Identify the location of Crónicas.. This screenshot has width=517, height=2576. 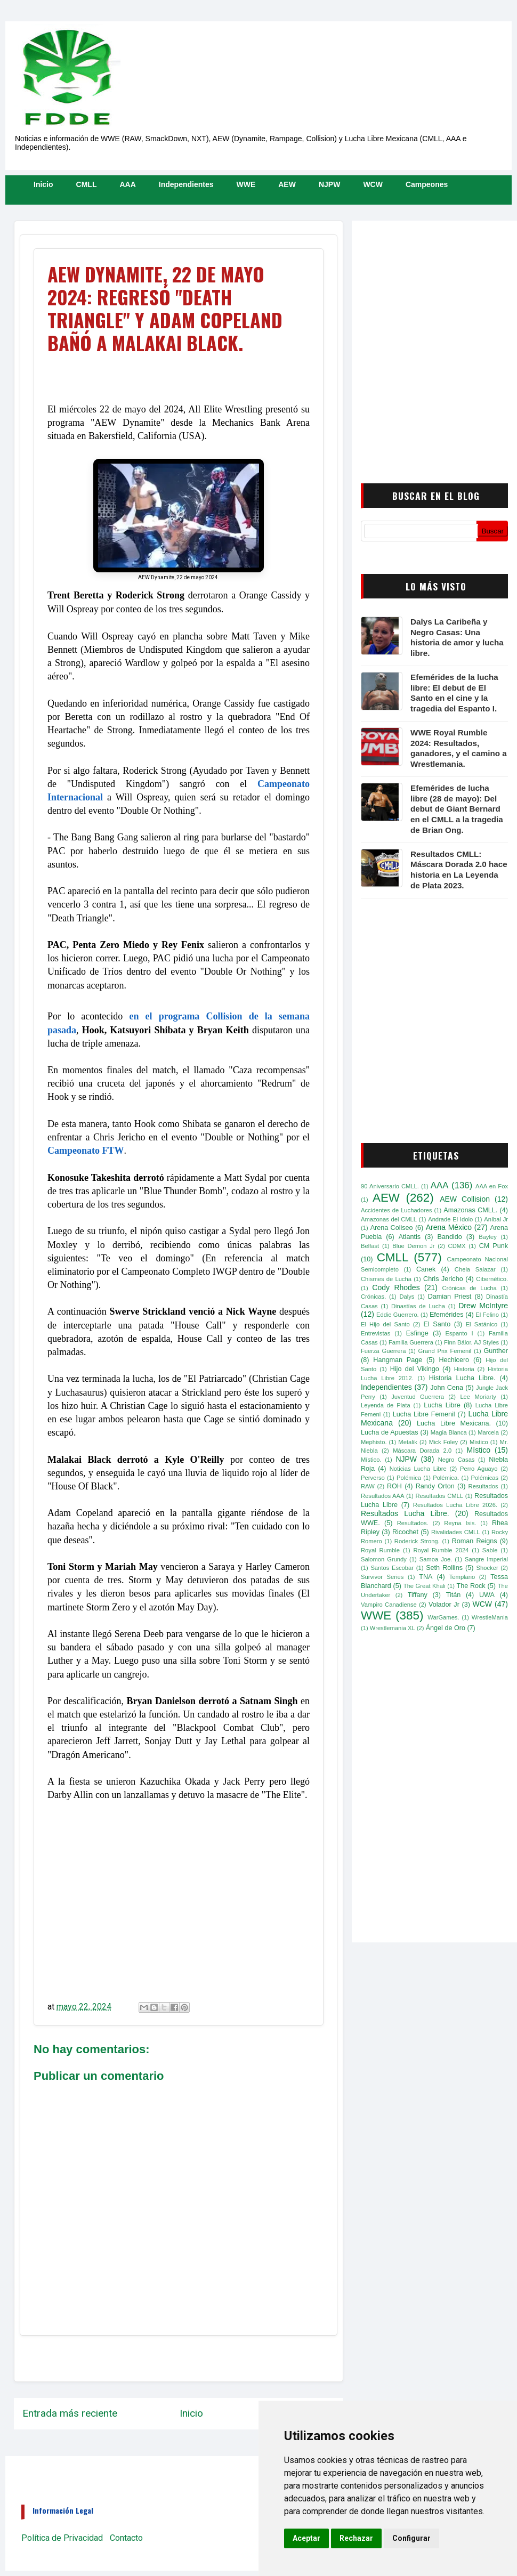
(373, 1296).